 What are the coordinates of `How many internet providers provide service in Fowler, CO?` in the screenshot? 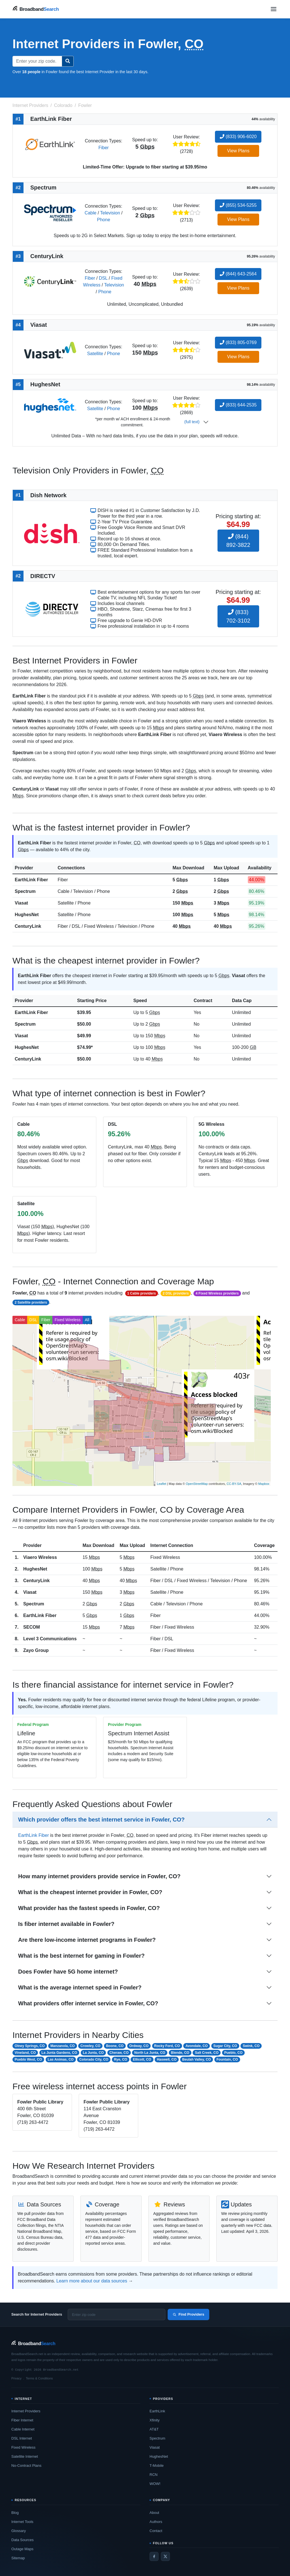 It's located at (99, 1876).